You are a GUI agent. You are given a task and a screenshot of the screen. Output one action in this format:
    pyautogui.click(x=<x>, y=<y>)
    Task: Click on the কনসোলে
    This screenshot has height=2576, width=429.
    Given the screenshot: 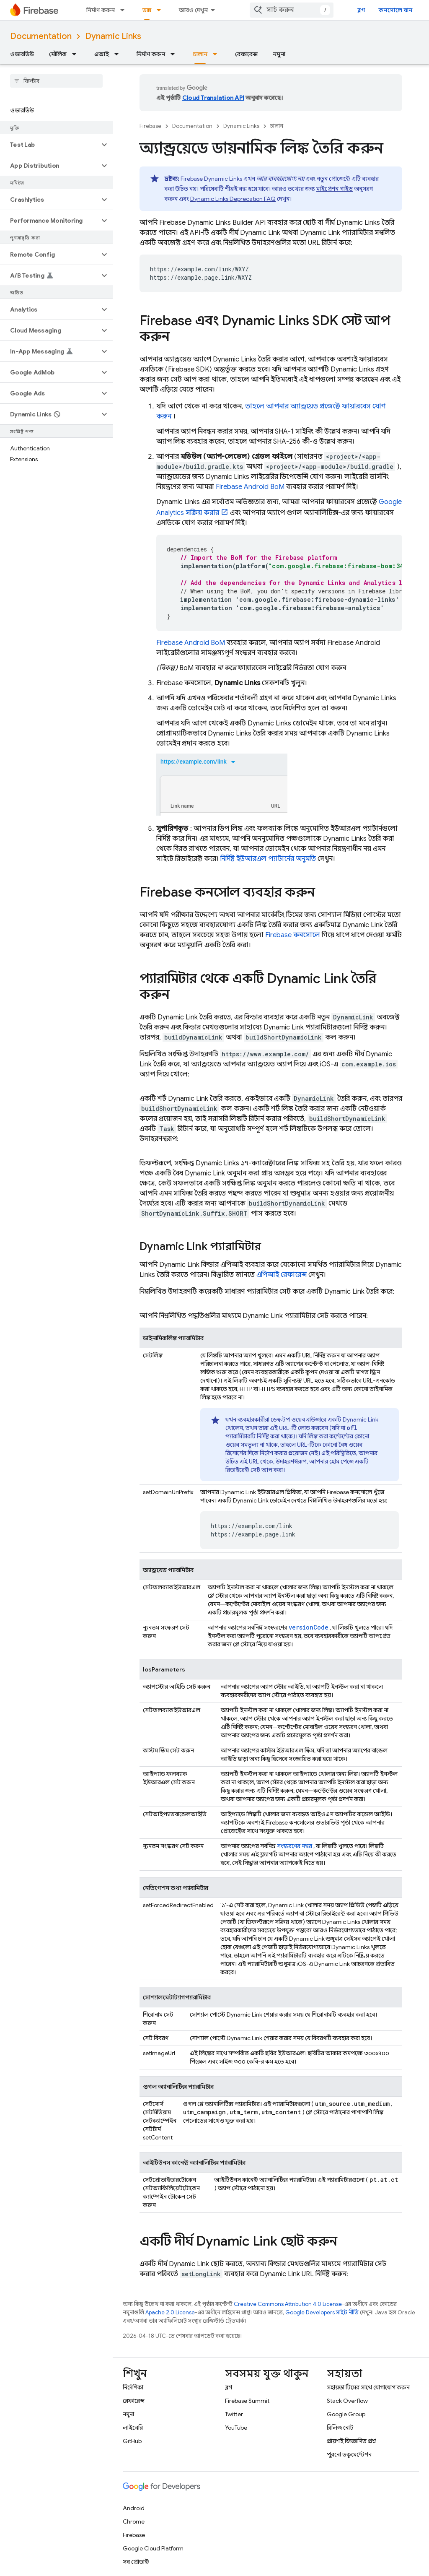 What is the action you would take?
    pyautogui.click(x=292, y=935)
    